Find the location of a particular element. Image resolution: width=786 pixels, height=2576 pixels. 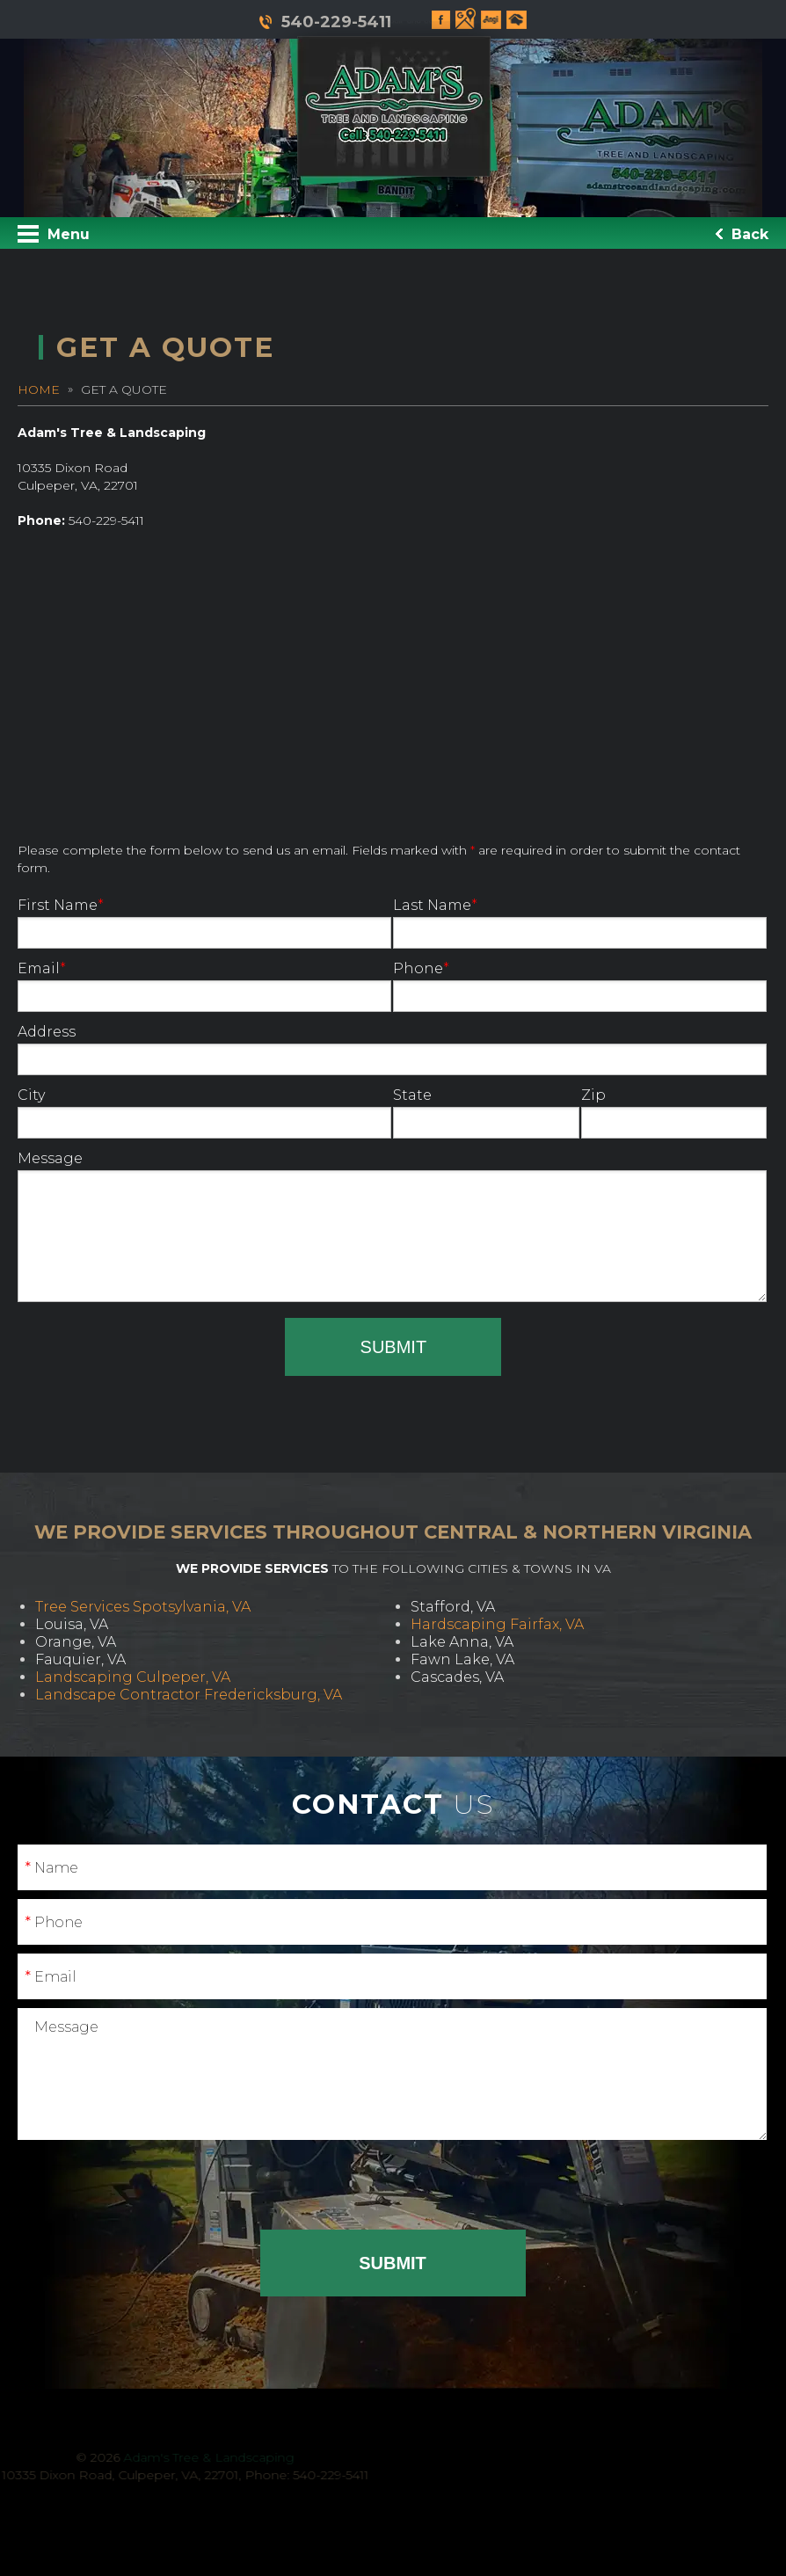

Cascades, VA is located at coordinates (457, 1677).